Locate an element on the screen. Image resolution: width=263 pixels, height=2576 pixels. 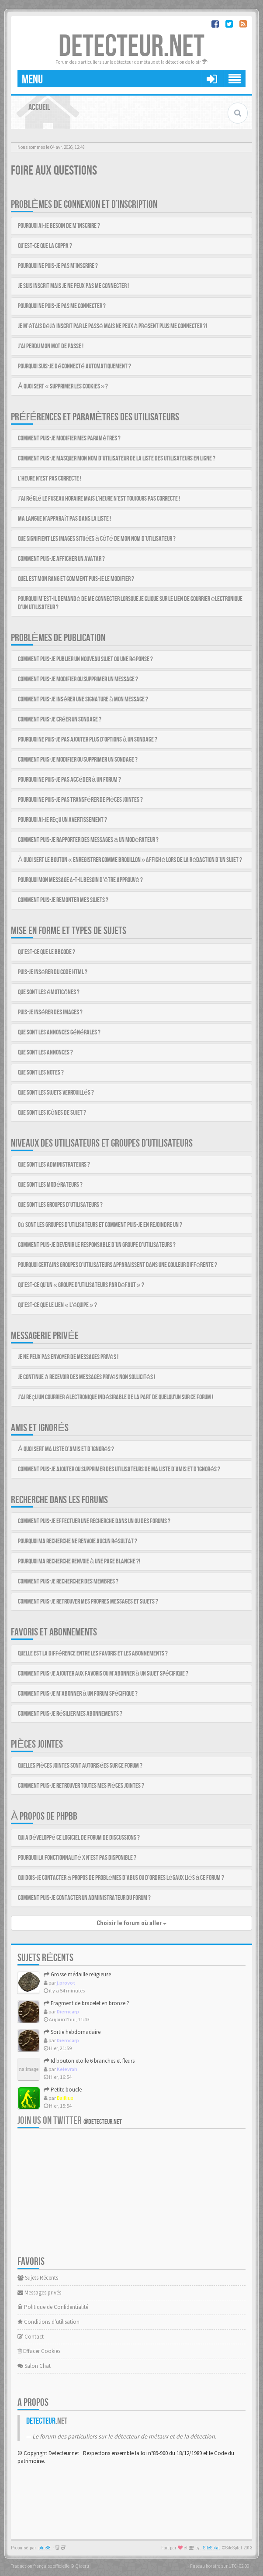
À quoi sert ma liste d’amis et d’ignorés ? is located at coordinates (66, 1449).